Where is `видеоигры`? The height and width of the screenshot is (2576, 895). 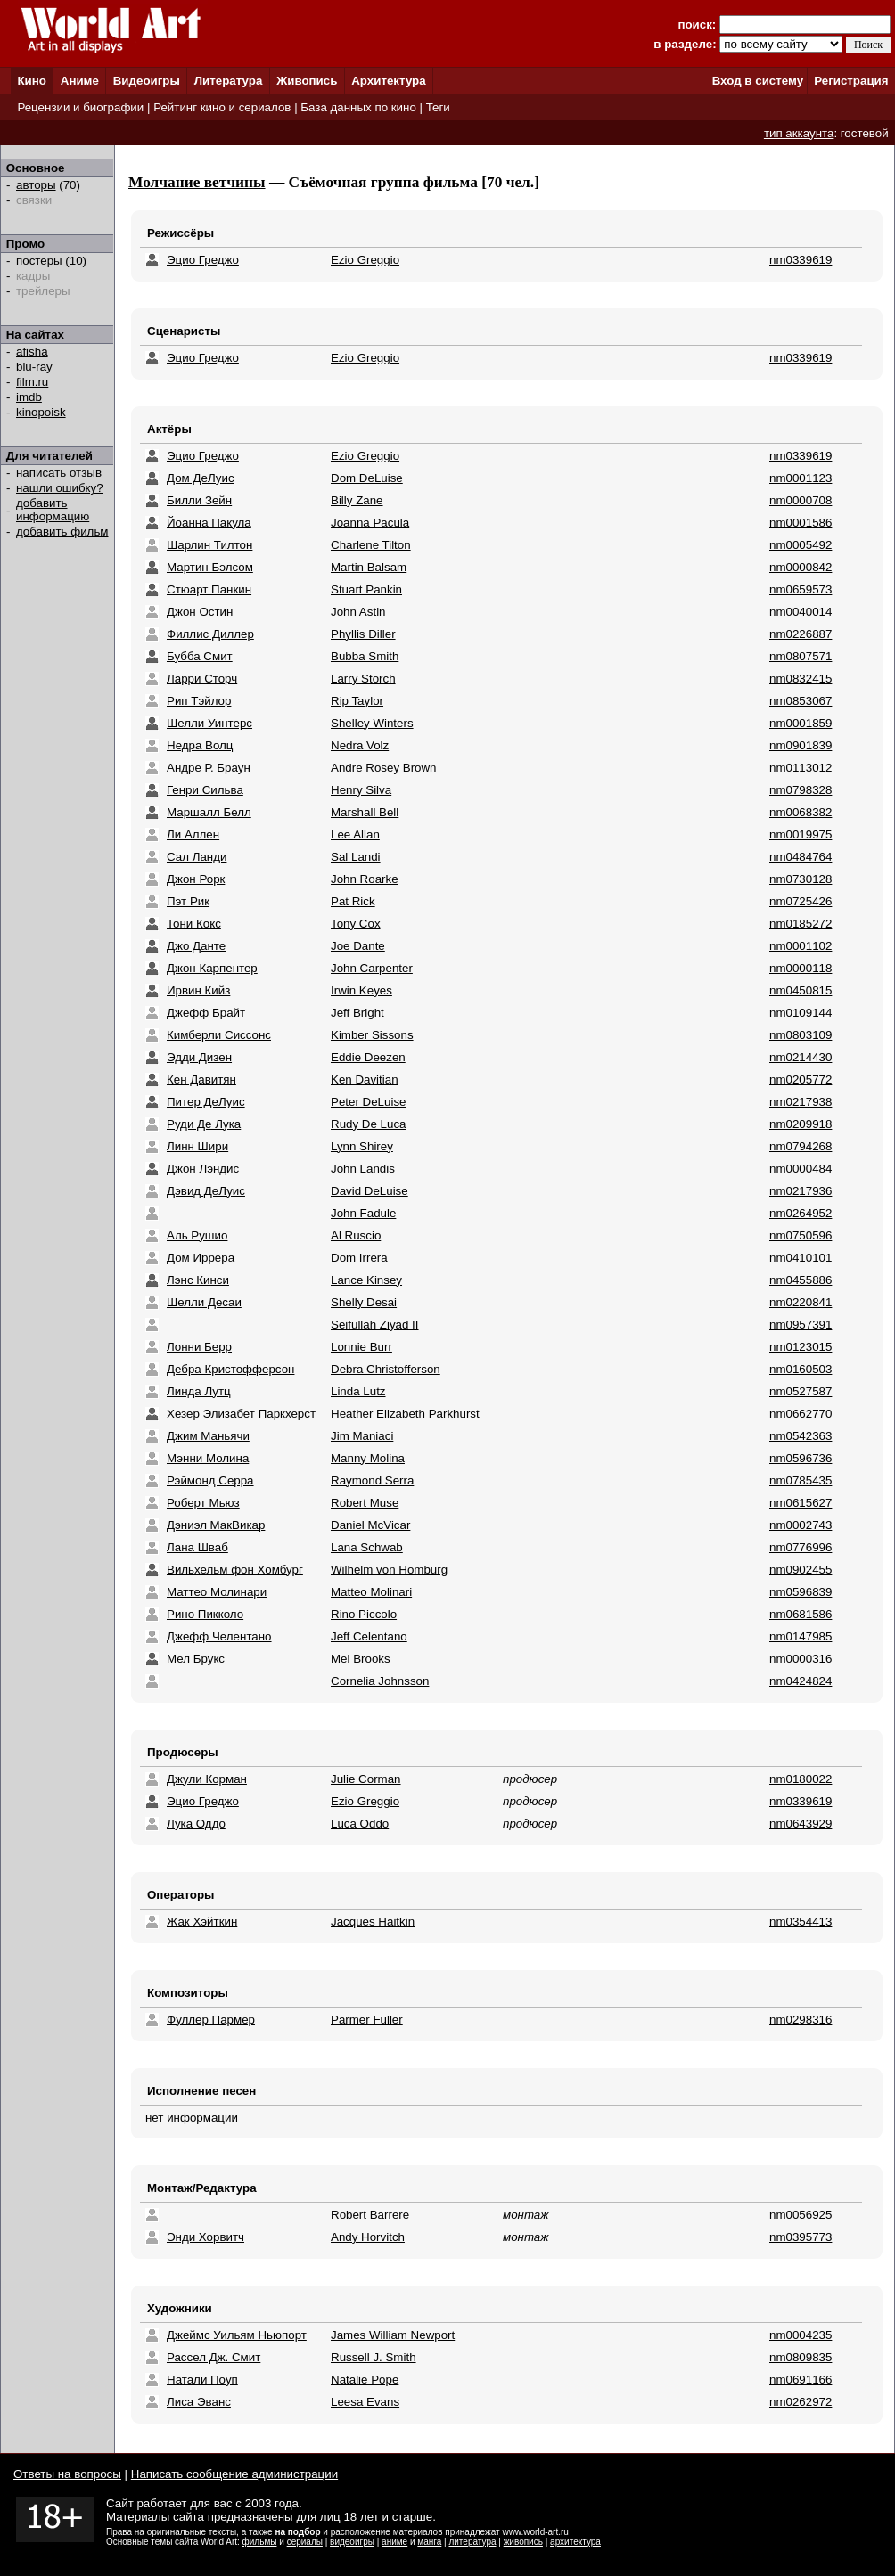
видеоигры is located at coordinates (352, 2542).